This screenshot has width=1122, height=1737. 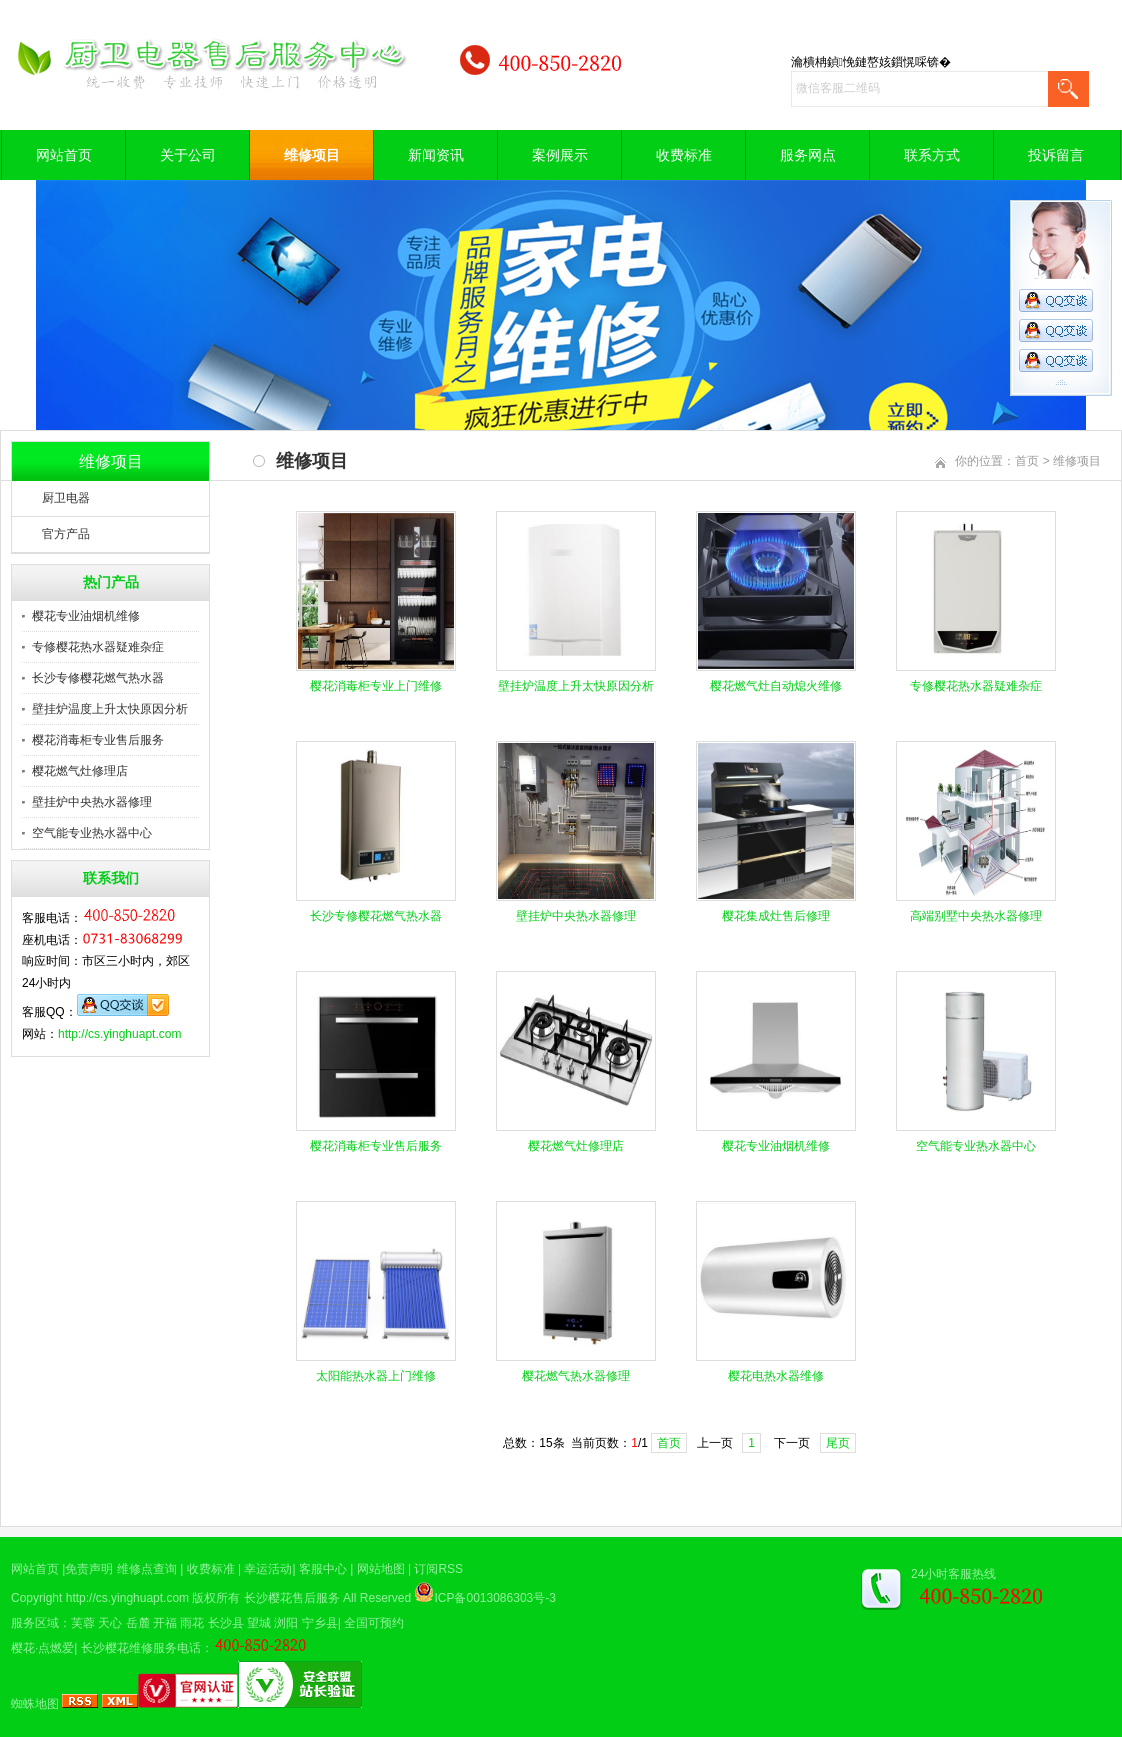 What do you see at coordinates (292, 1598) in the screenshot?
I see `长沙樱花售后服务` at bounding box center [292, 1598].